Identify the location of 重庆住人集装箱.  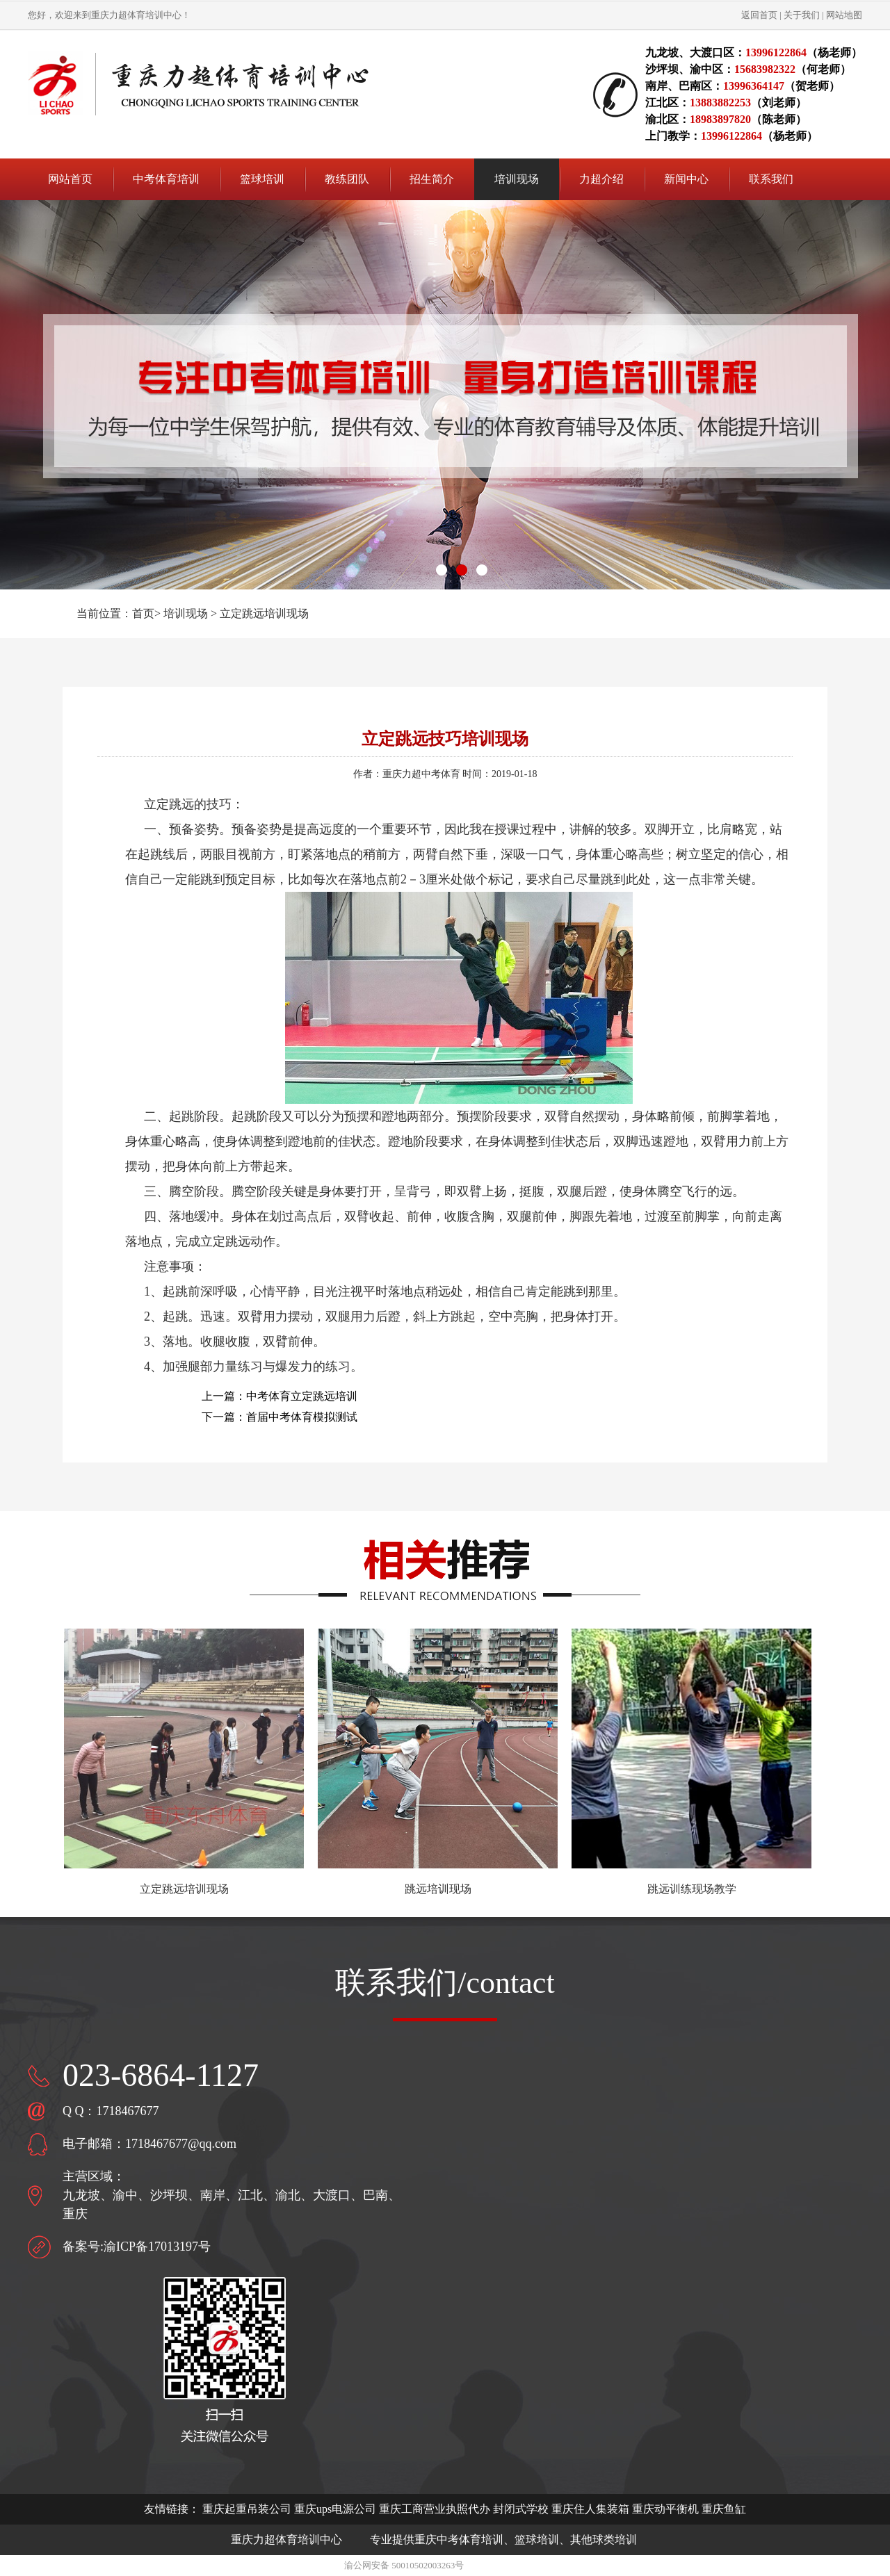
(590, 2509).